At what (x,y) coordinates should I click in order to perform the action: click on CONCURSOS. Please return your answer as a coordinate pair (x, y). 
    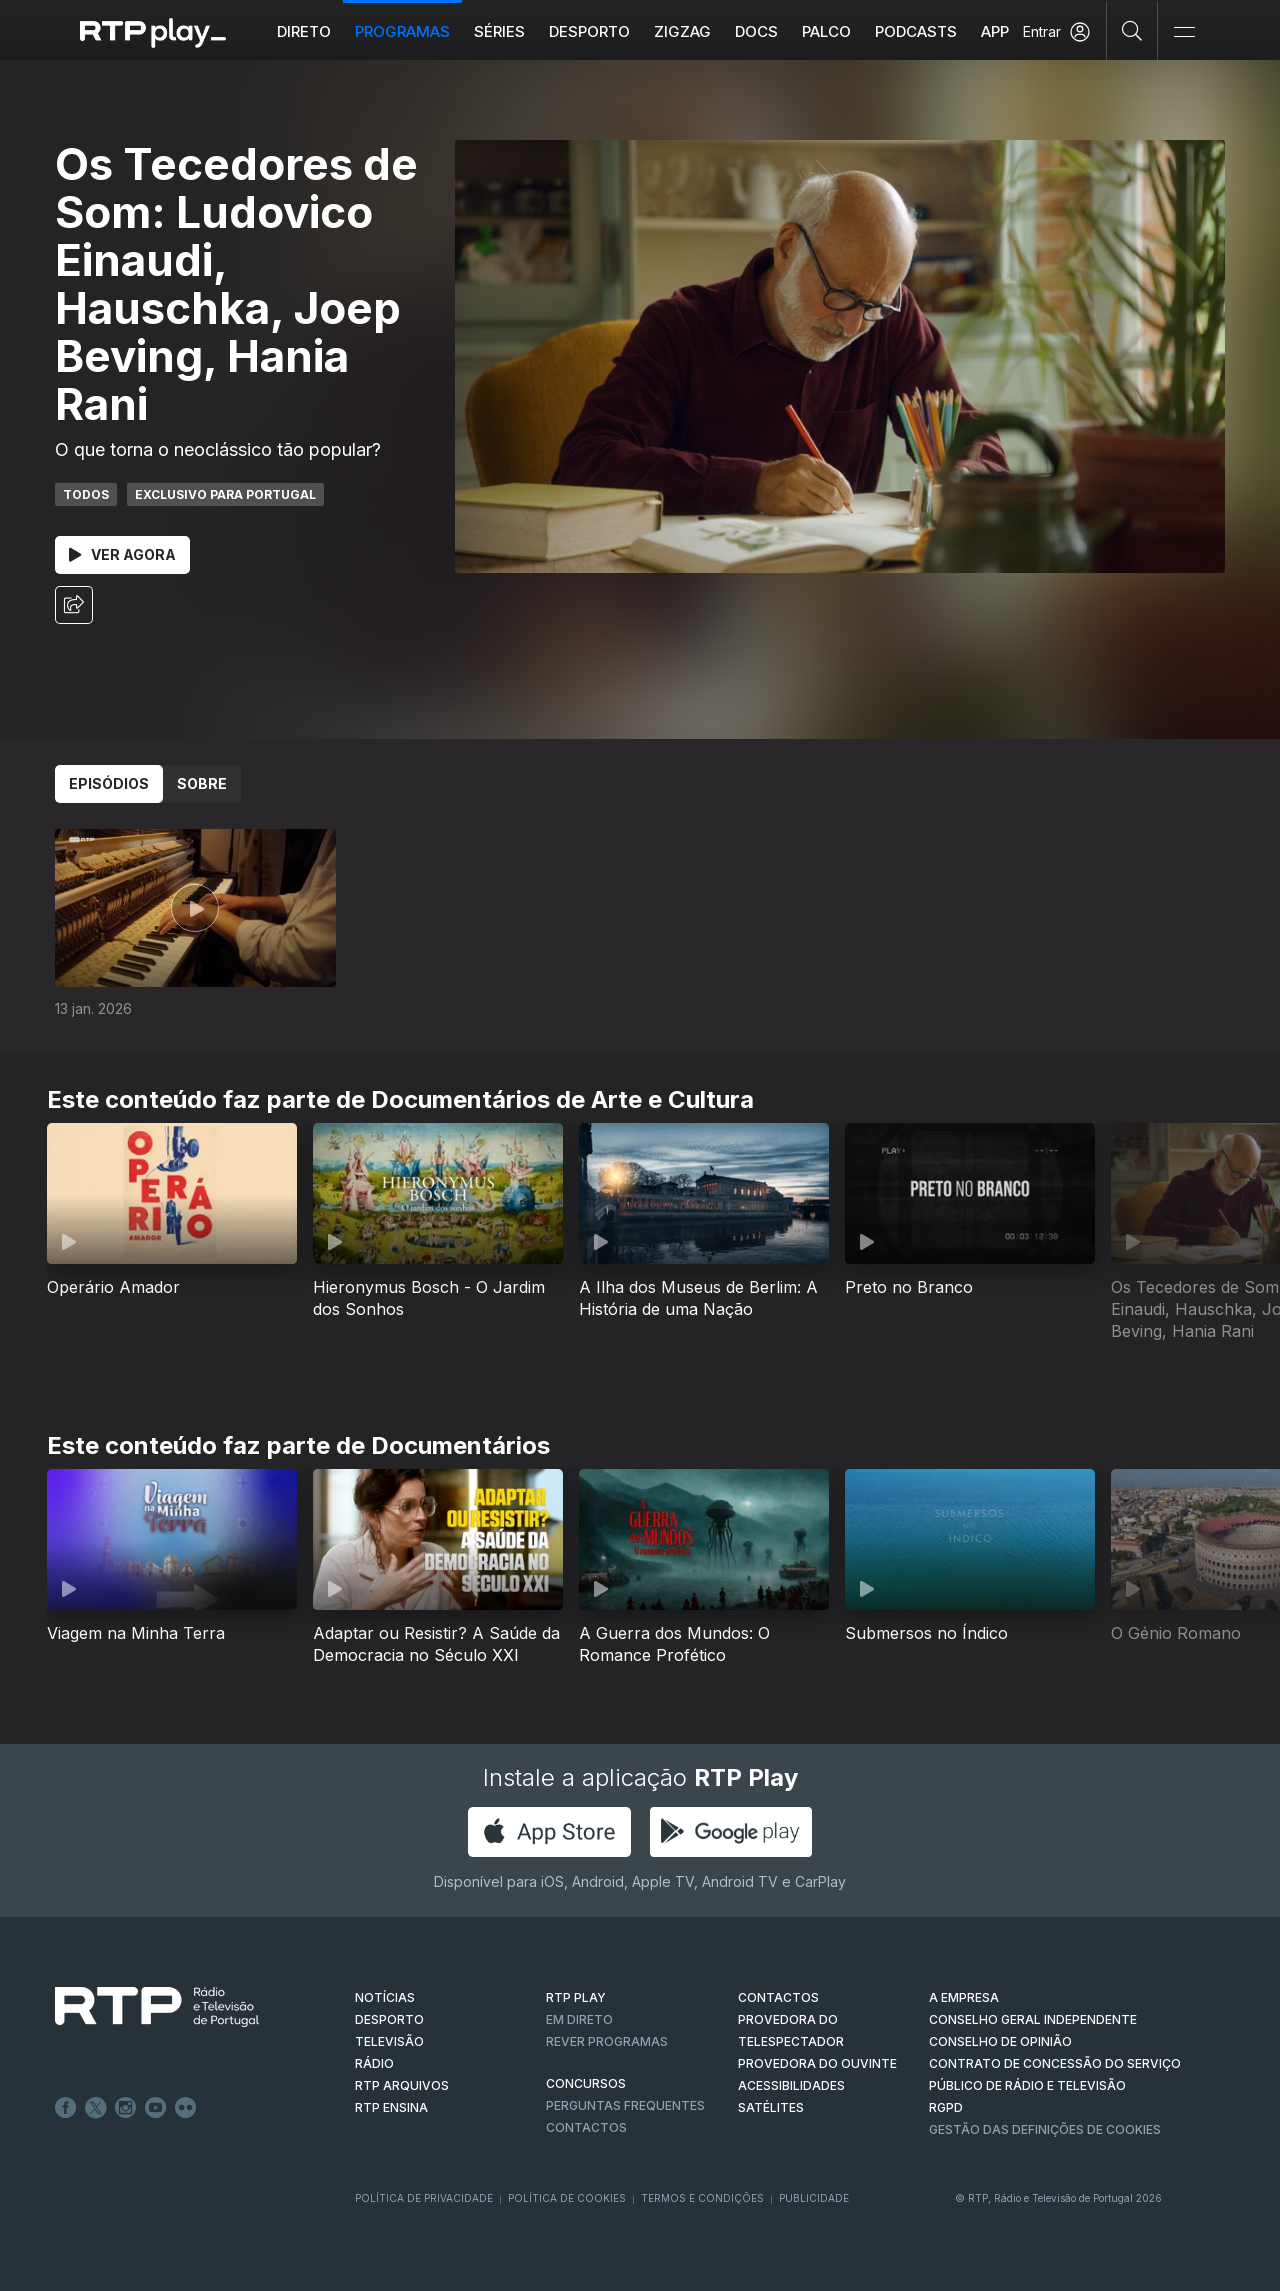
    Looking at the image, I should click on (586, 2083).